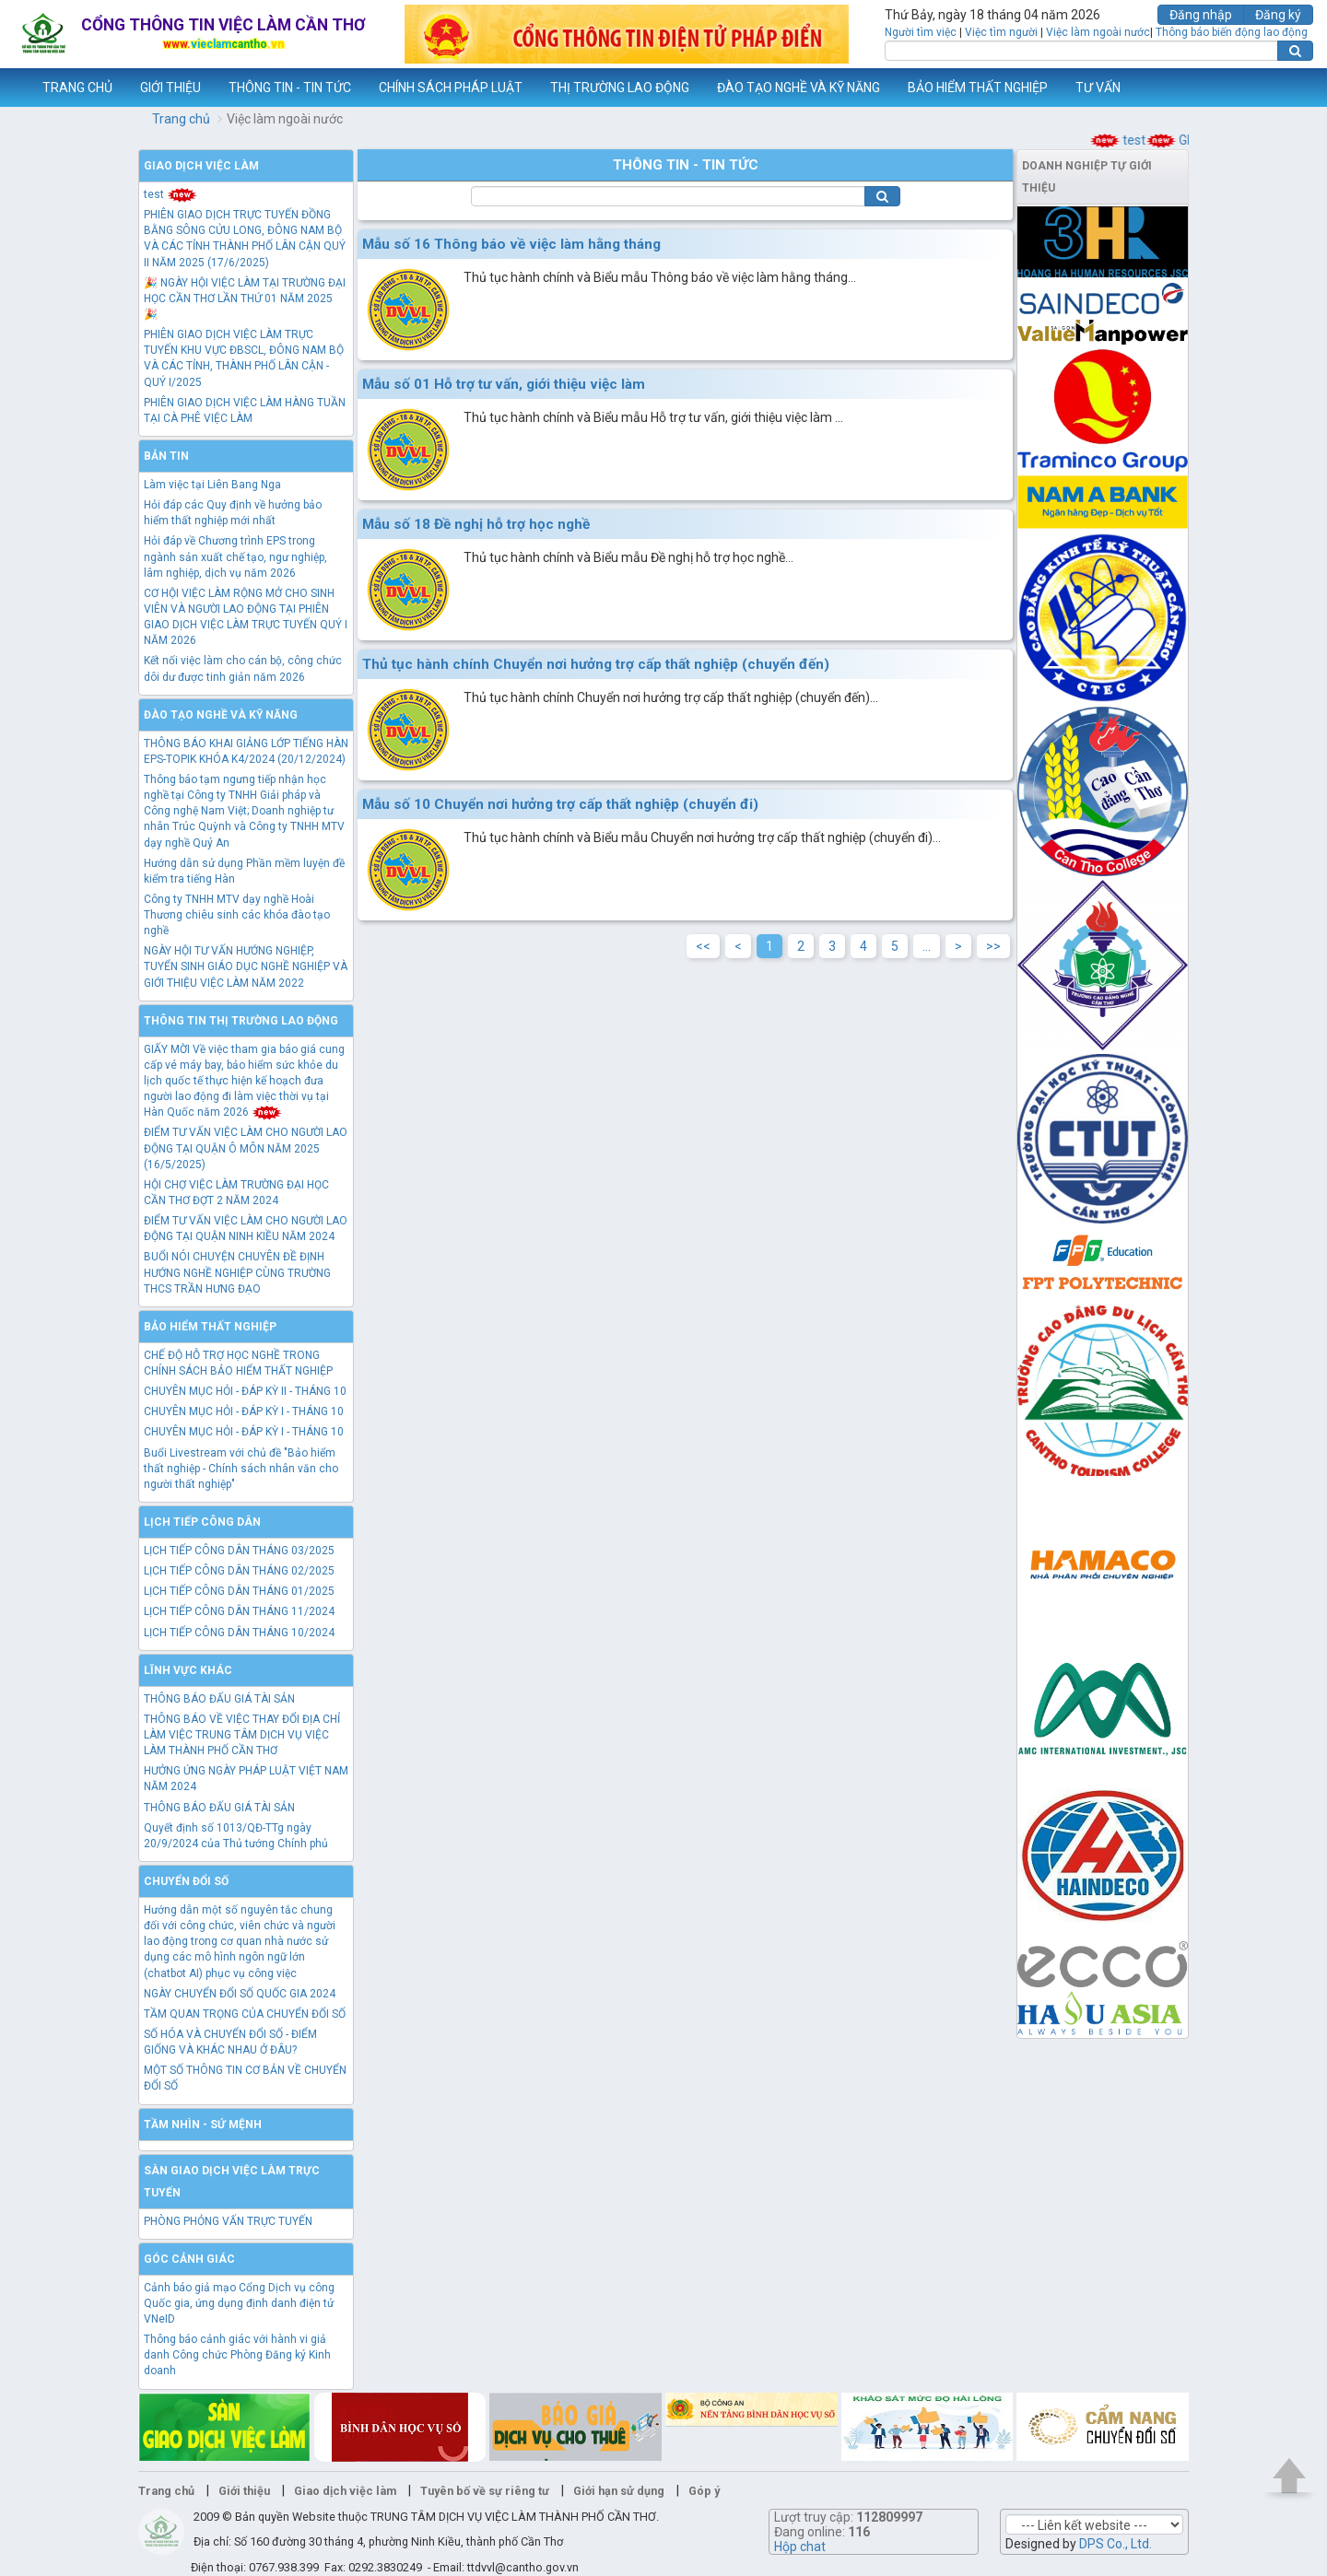 The height and width of the screenshot is (2576, 1327). I want to click on LỊCH TIẾP CÔNG DÂN THÁNG 03/2025, so click(239, 1550).